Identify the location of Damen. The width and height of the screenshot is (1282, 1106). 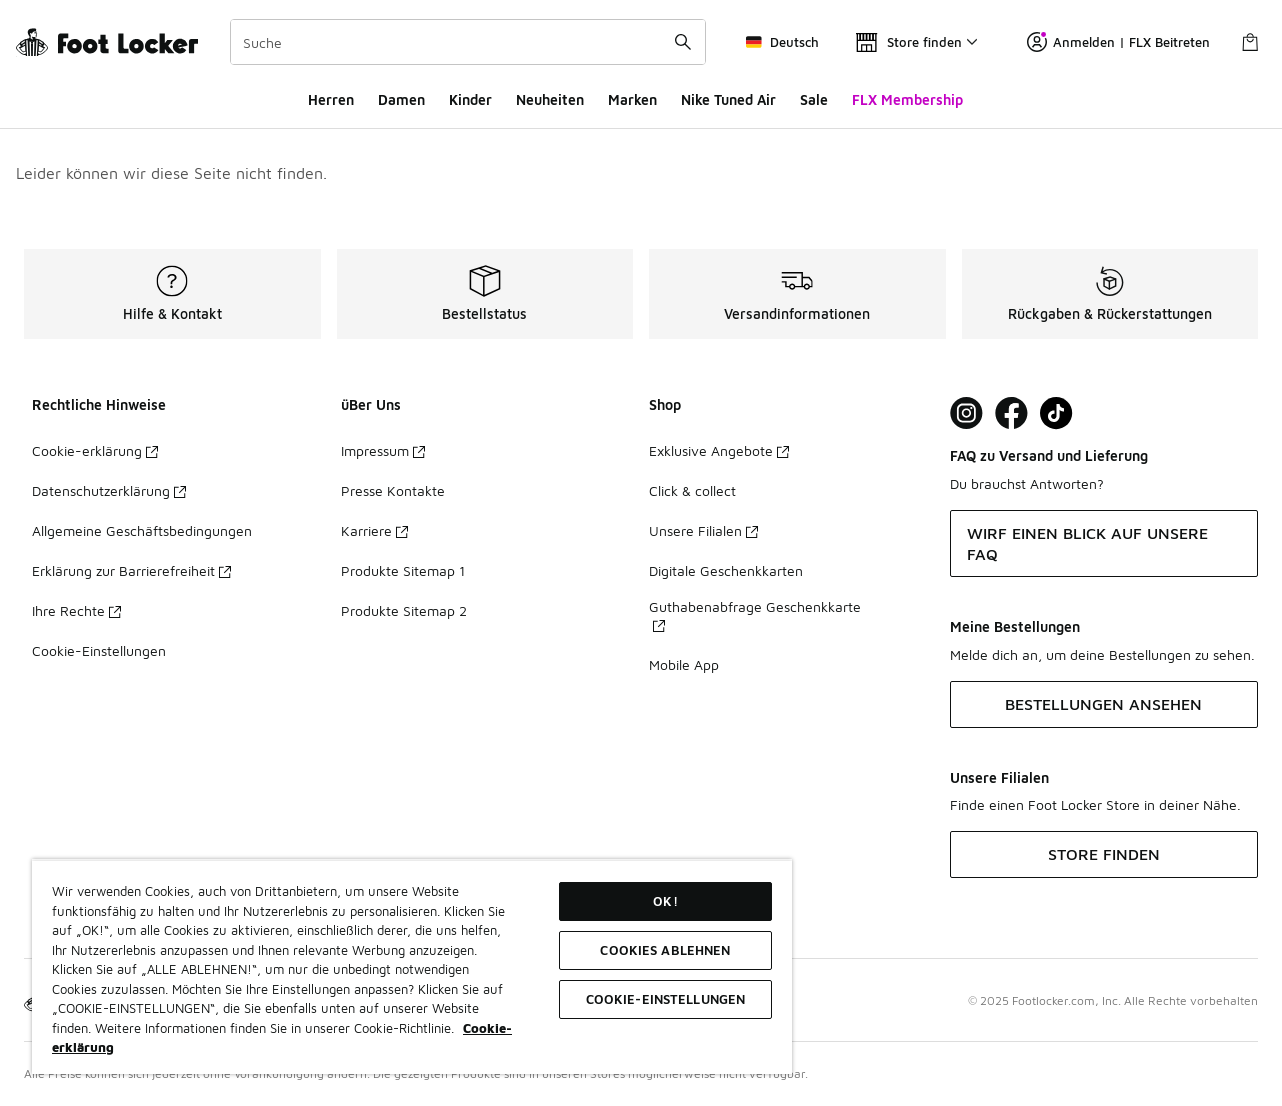
(401, 99).